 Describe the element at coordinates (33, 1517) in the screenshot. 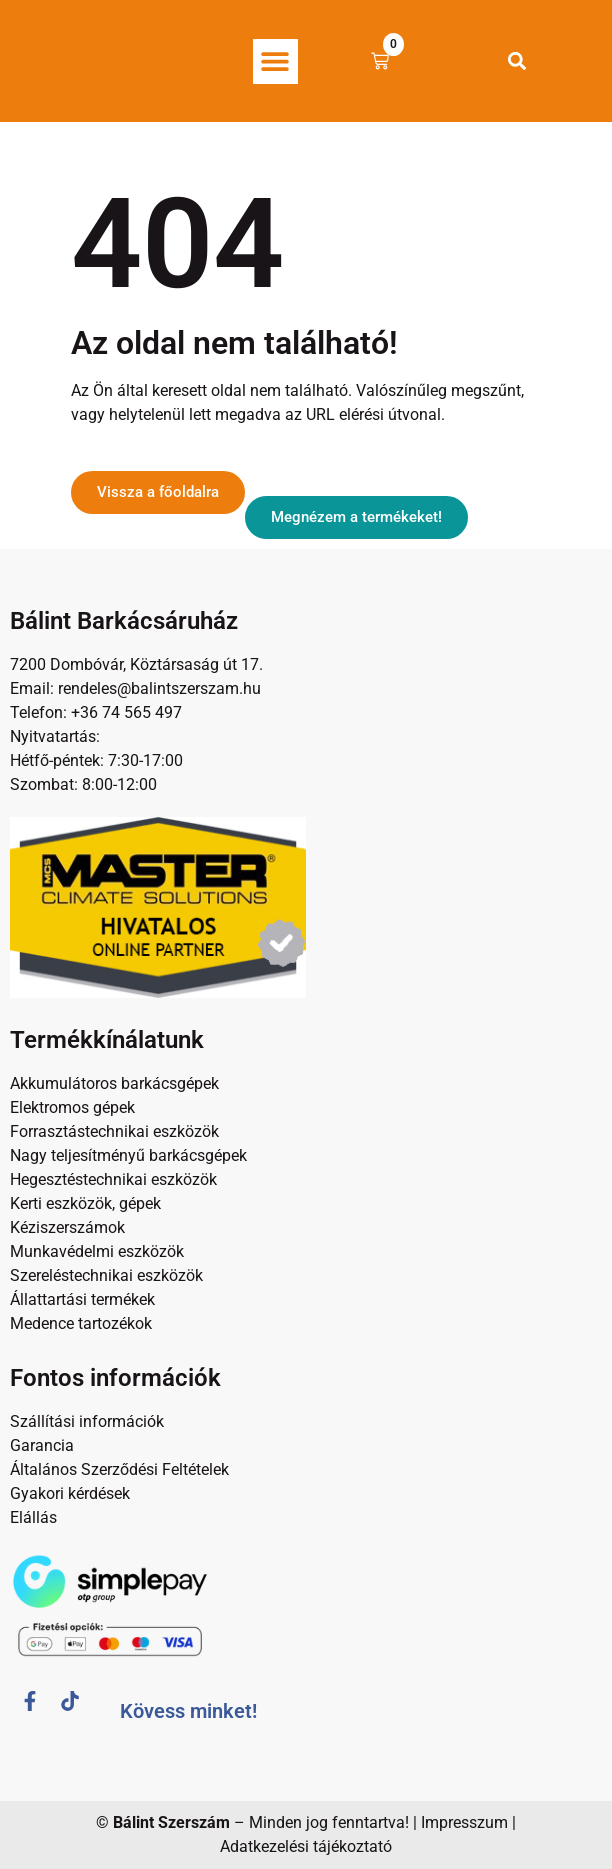

I see `Elállás` at that location.